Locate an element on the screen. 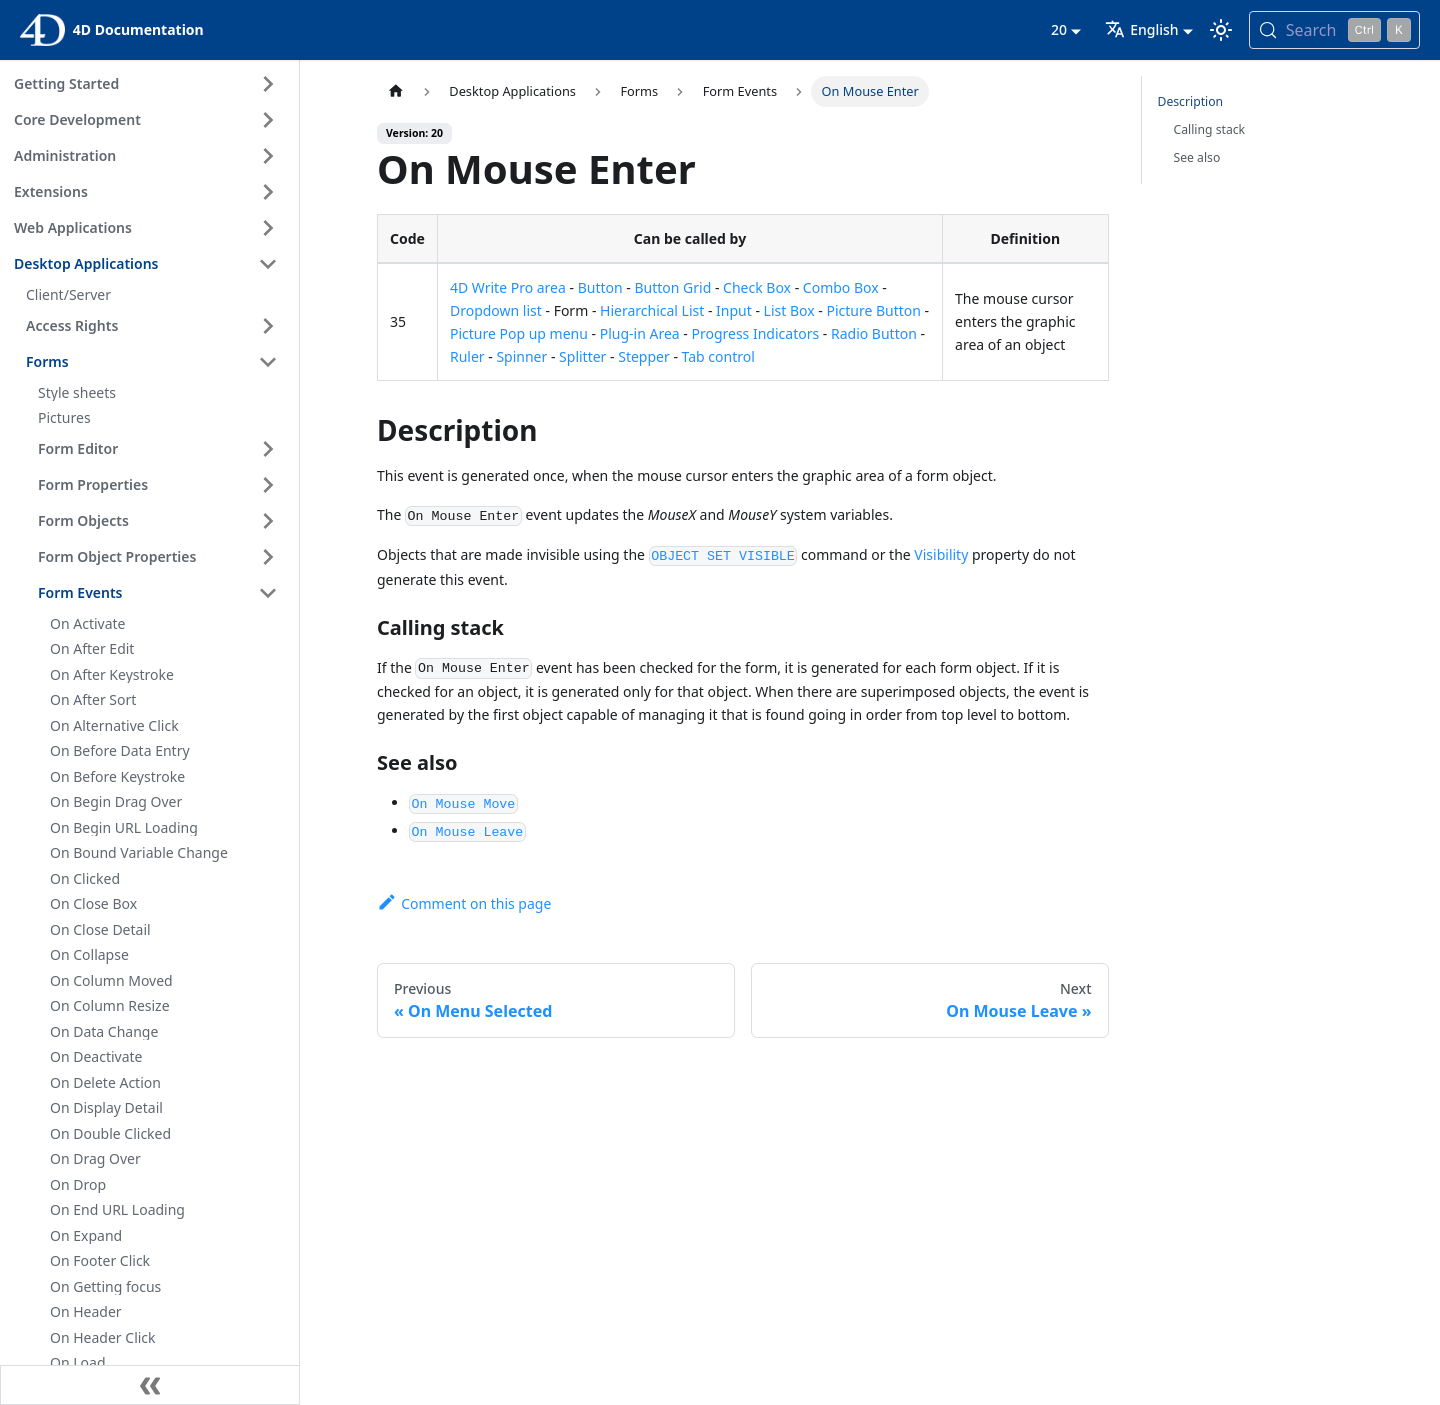 The height and width of the screenshot is (1405, 1440). List Box is located at coordinates (789, 310).